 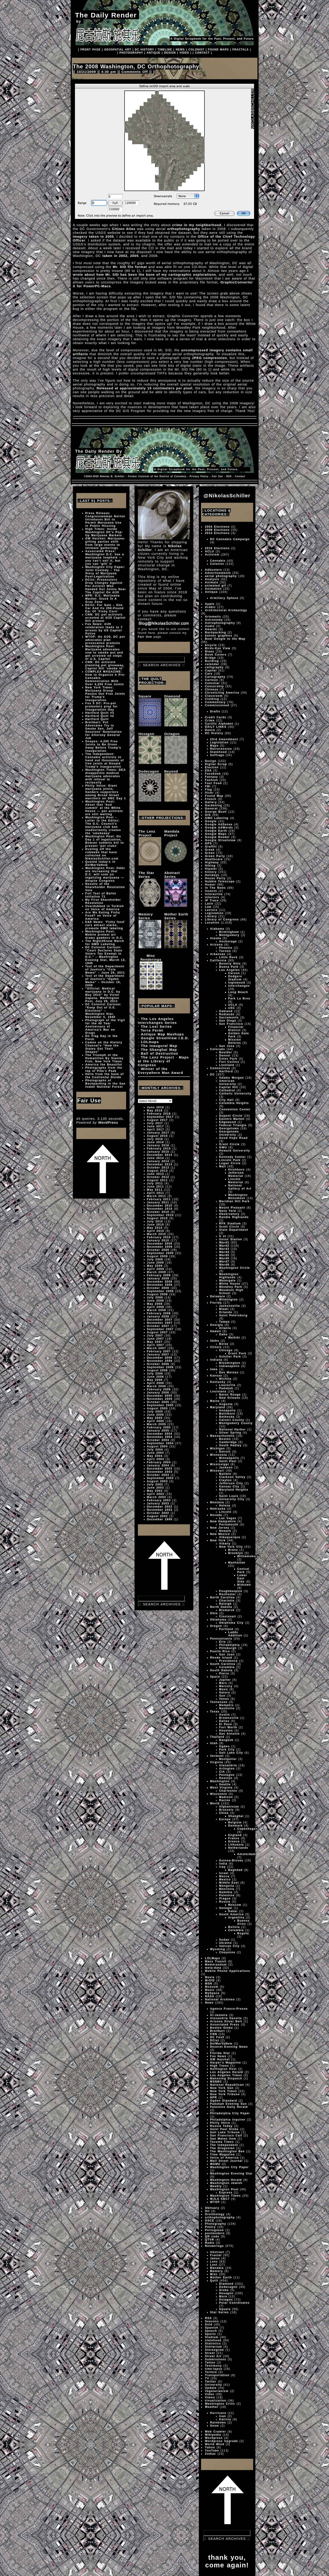 I want to click on crime in my neighborhood, so click(x=196, y=225).